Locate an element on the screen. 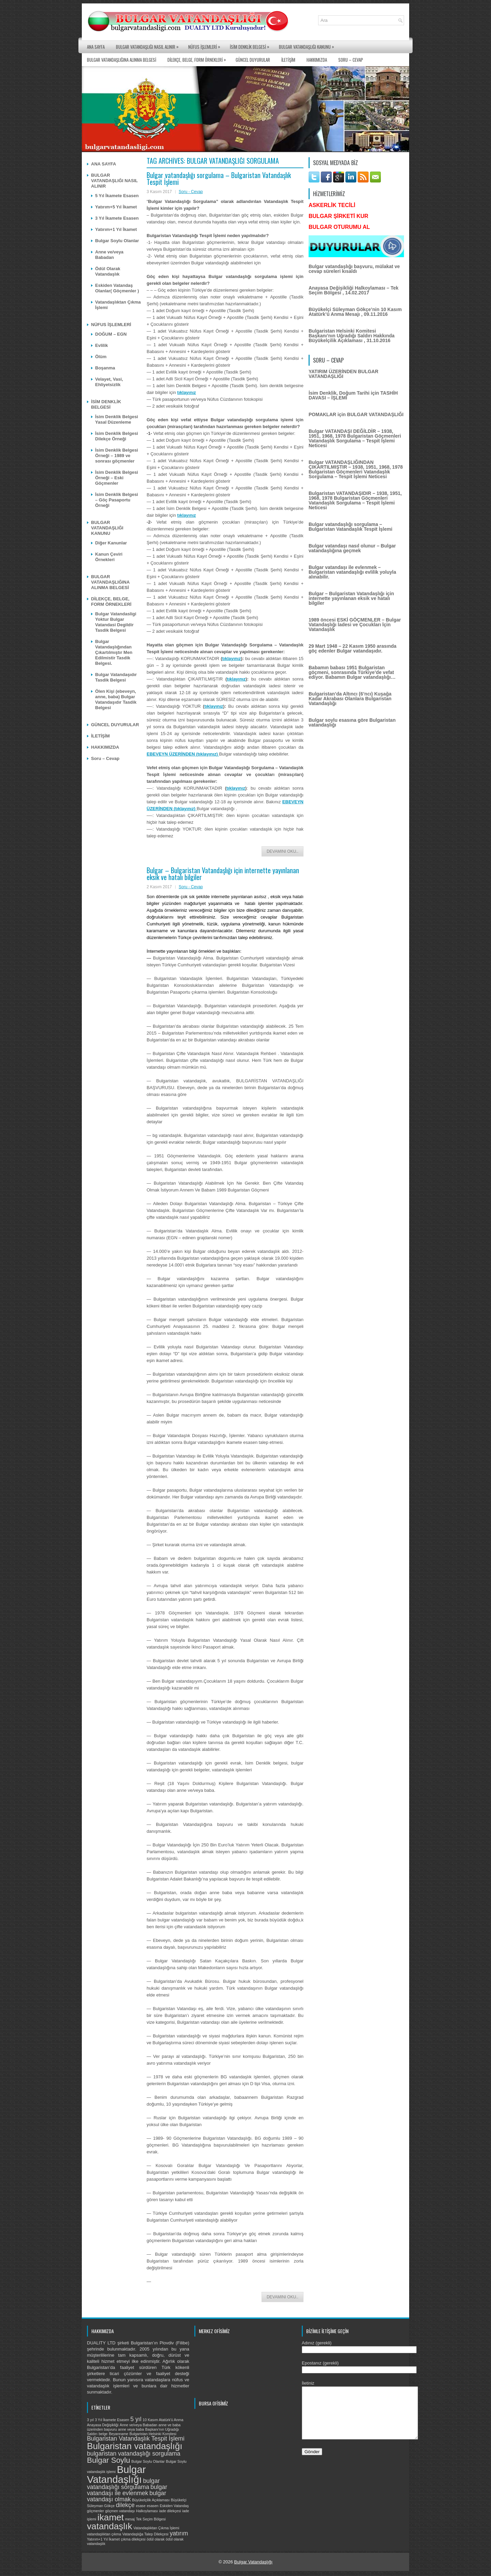 The height and width of the screenshot is (2576, 491). Anne ve/veya Babadan [Anne ve/veya Babadan (1 öge)] is located at coordinates (138, 2425).